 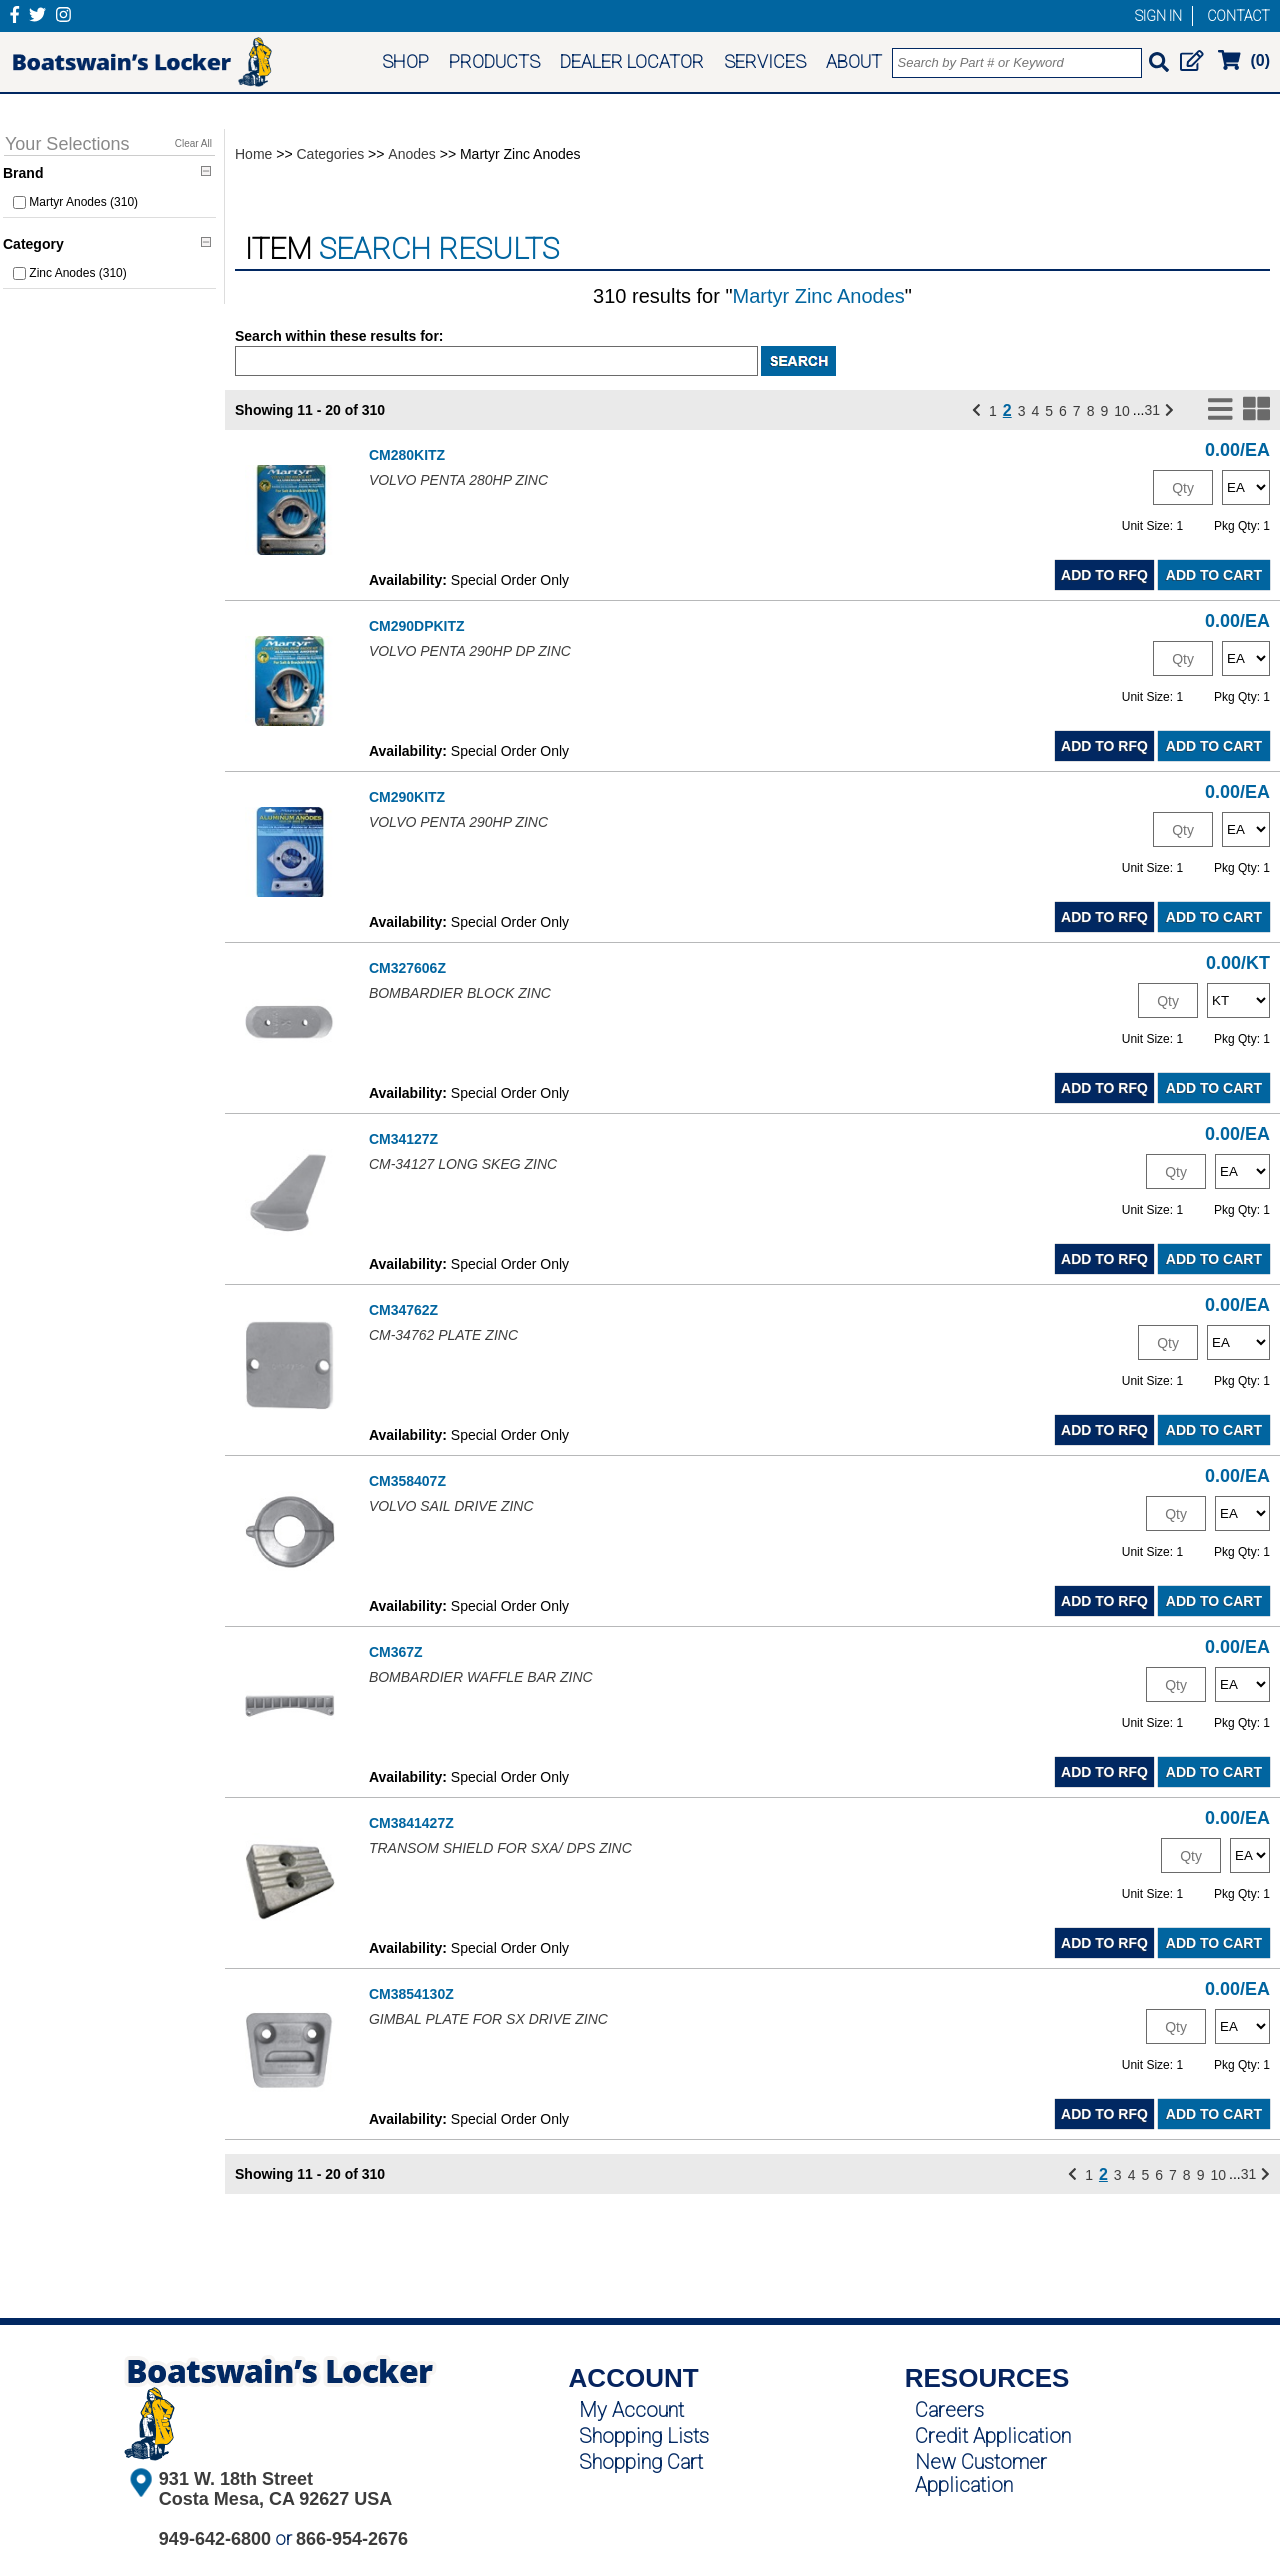 I want to click on DEALER LOCATOR, so click(x=632, y=61).